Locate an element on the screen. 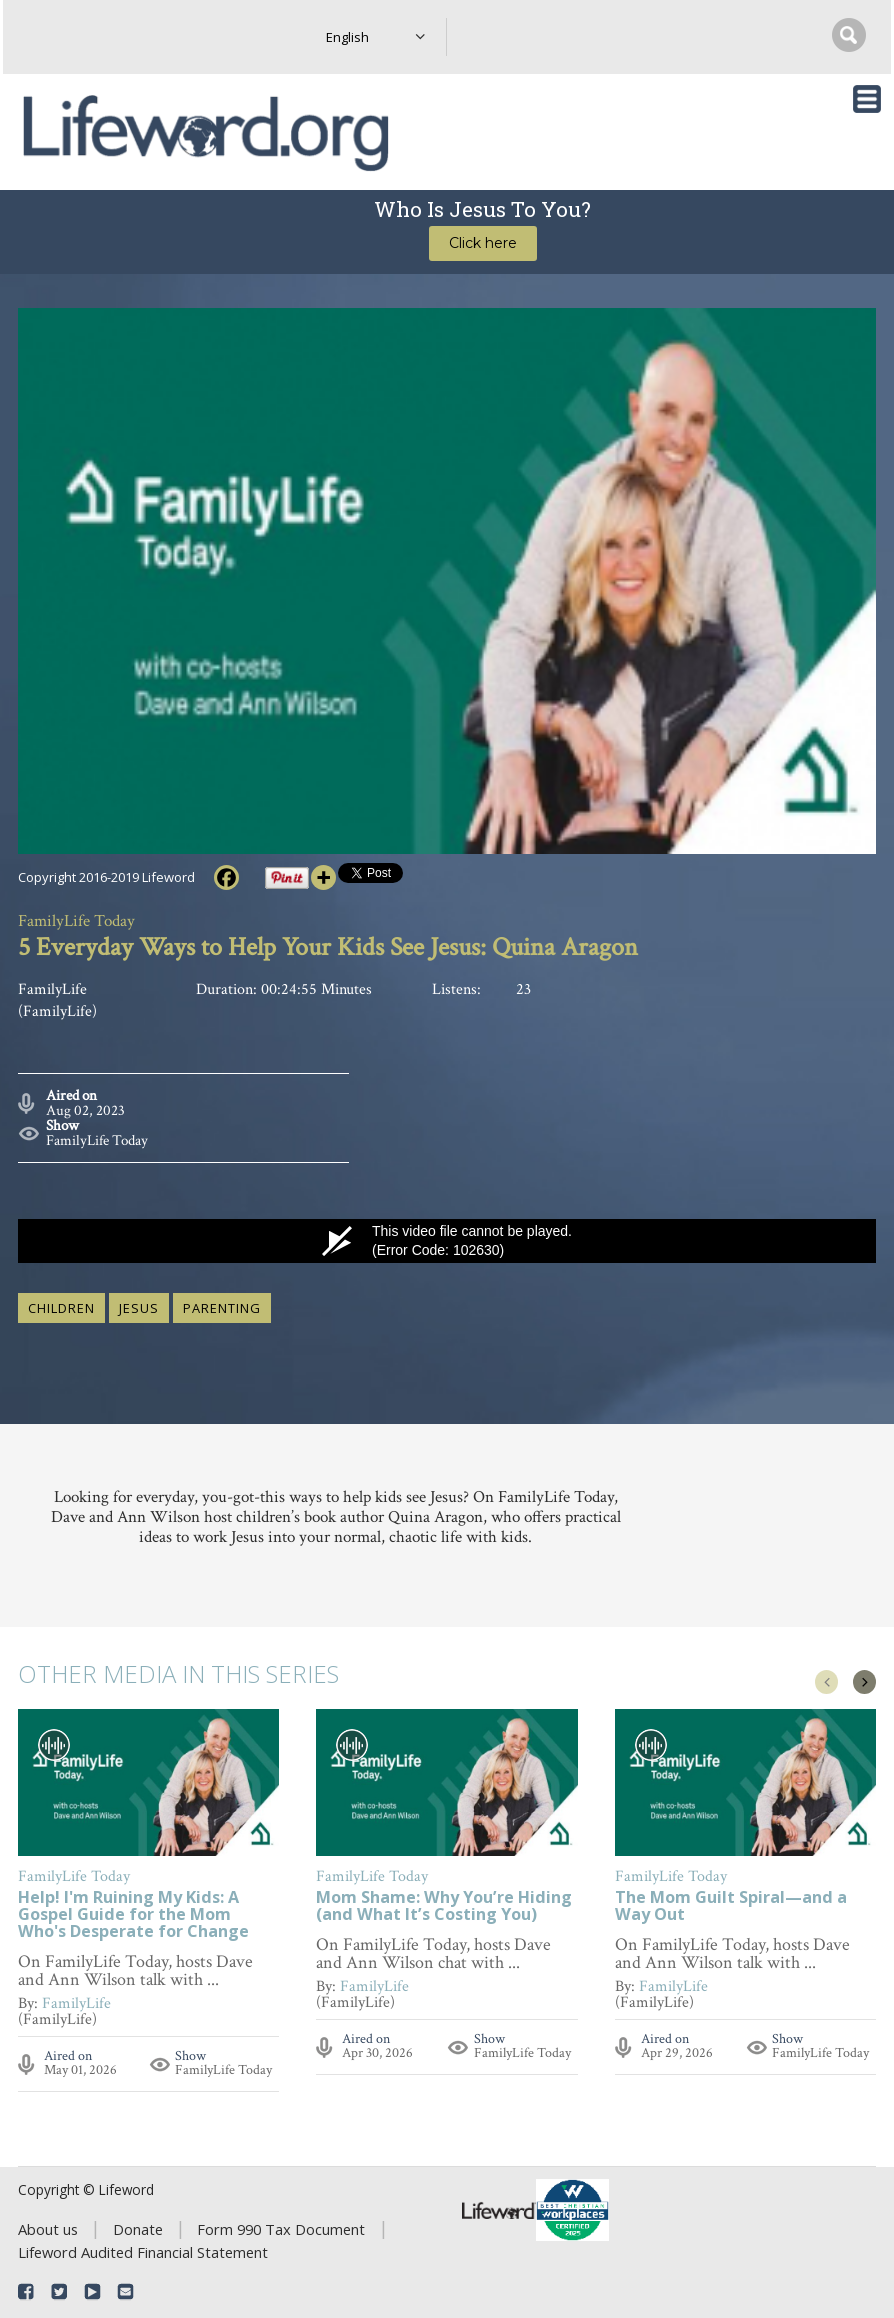  Form 990 Tax Document is located at coordinates (281, 2229).